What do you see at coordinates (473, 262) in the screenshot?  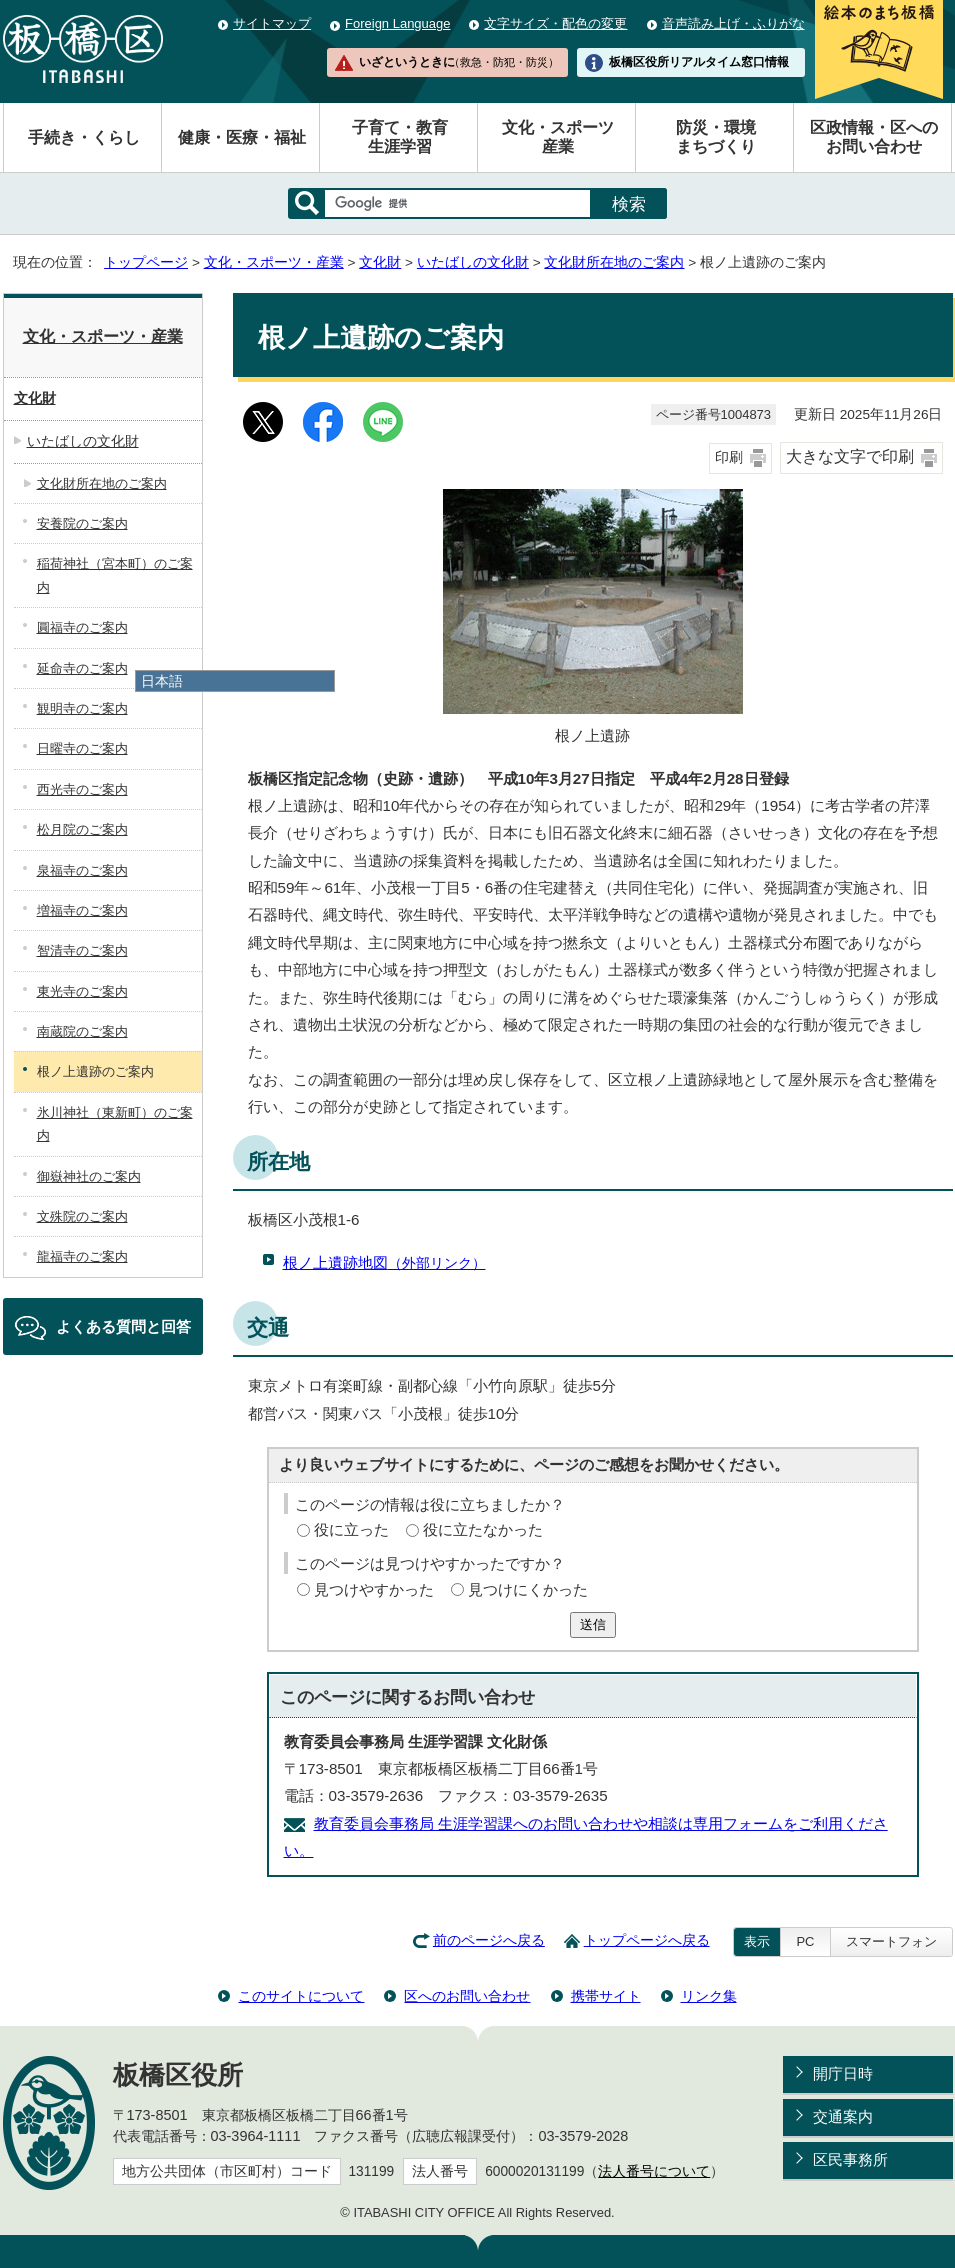 I see `いたばしの文化財` at bounding box center [473, 262].